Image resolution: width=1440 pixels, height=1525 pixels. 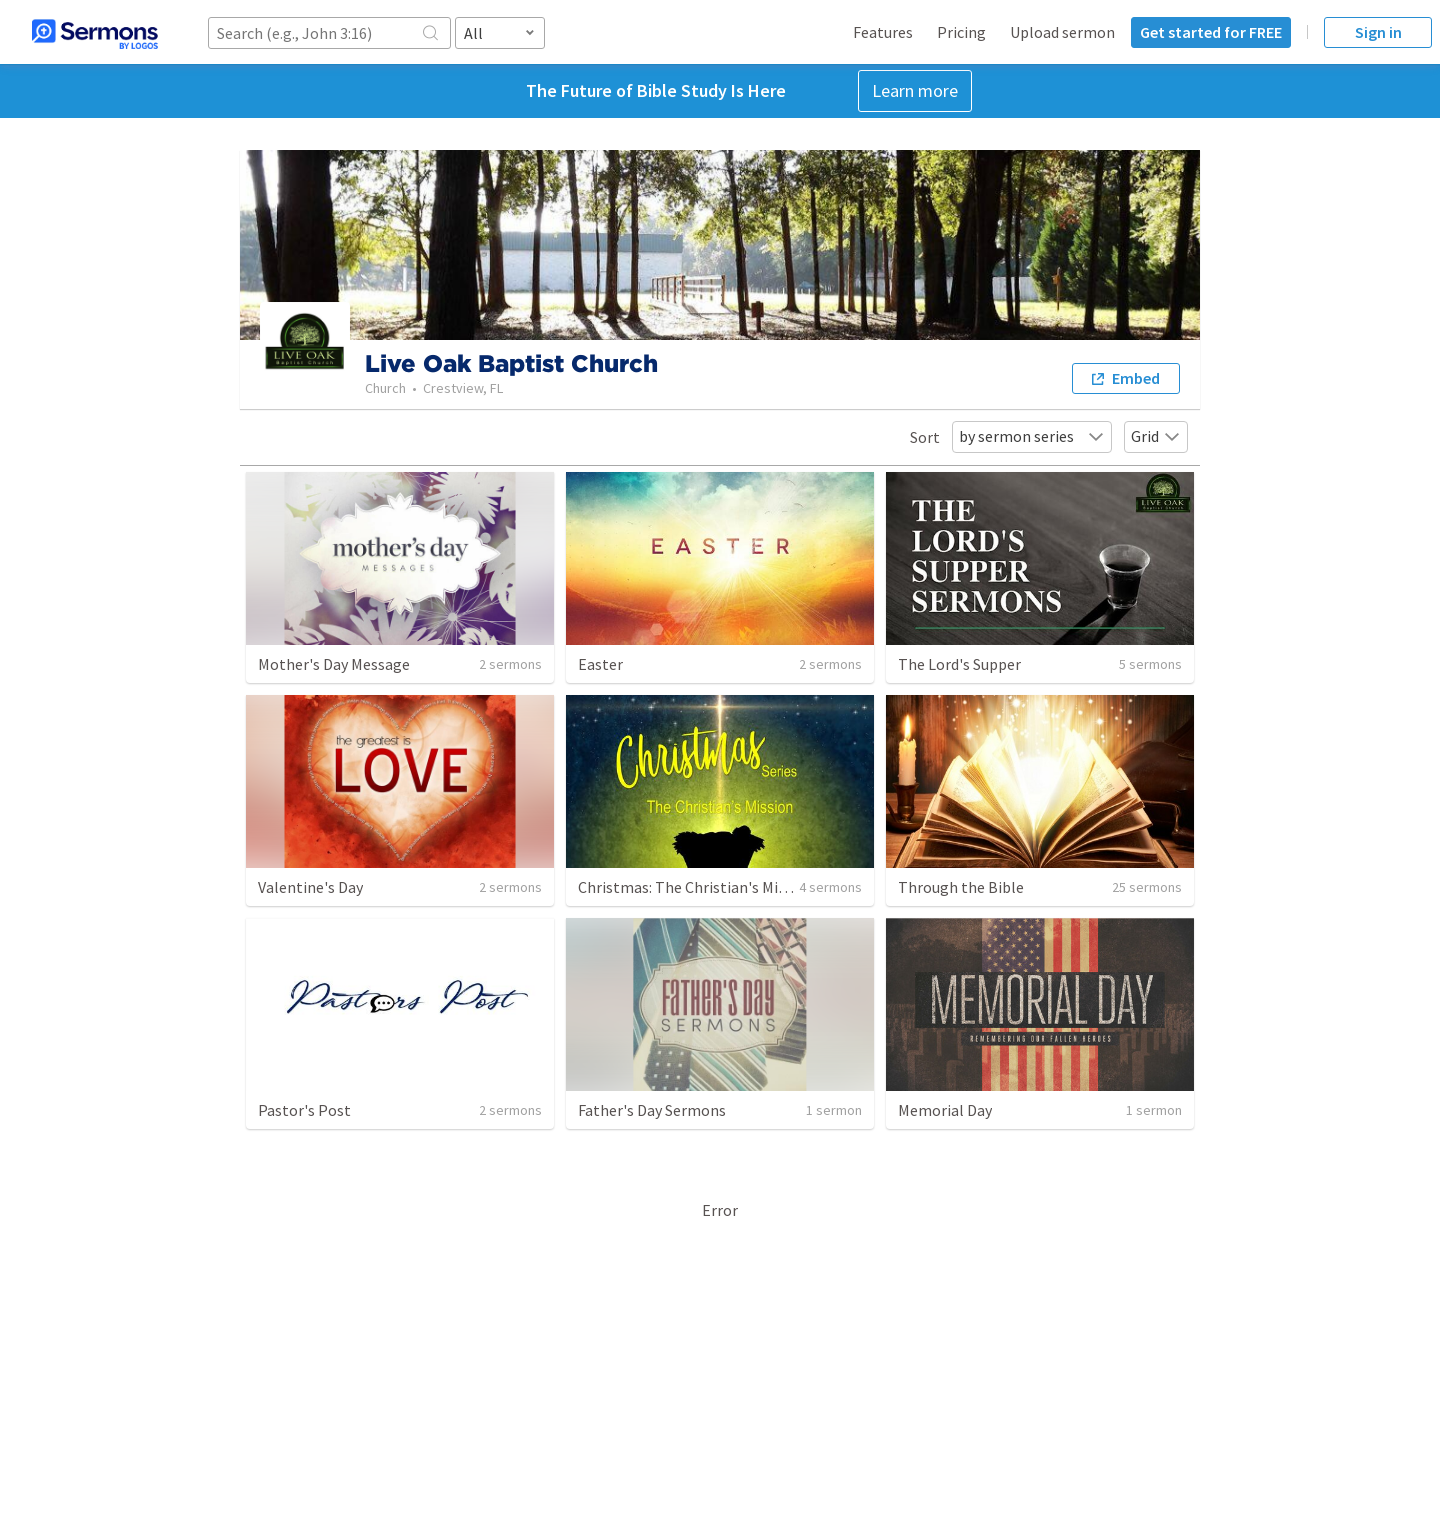 What do you see at coordinates (945, 1110) in the screenshot?
I see `Memorial Day` at bounding box center [945, 1110].